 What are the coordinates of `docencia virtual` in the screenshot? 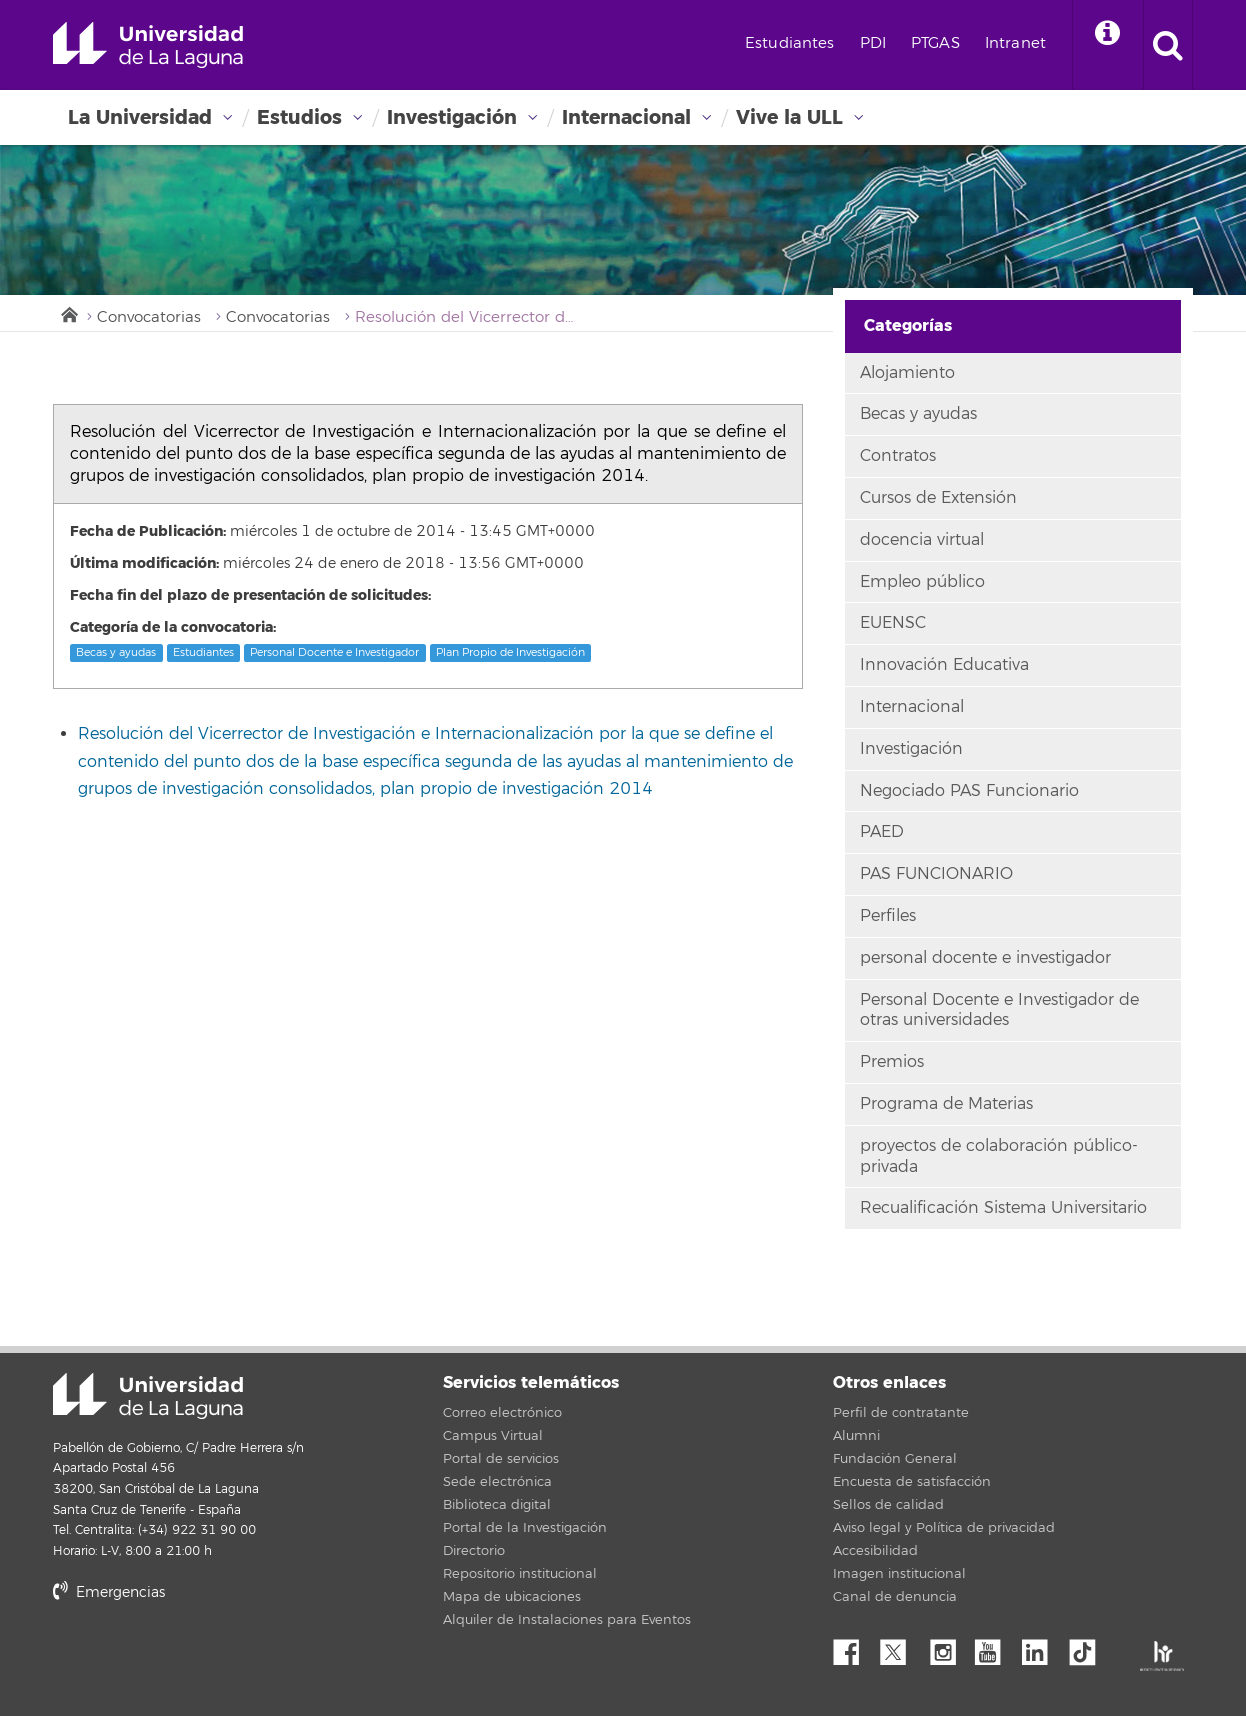 It's located at (922, 540).